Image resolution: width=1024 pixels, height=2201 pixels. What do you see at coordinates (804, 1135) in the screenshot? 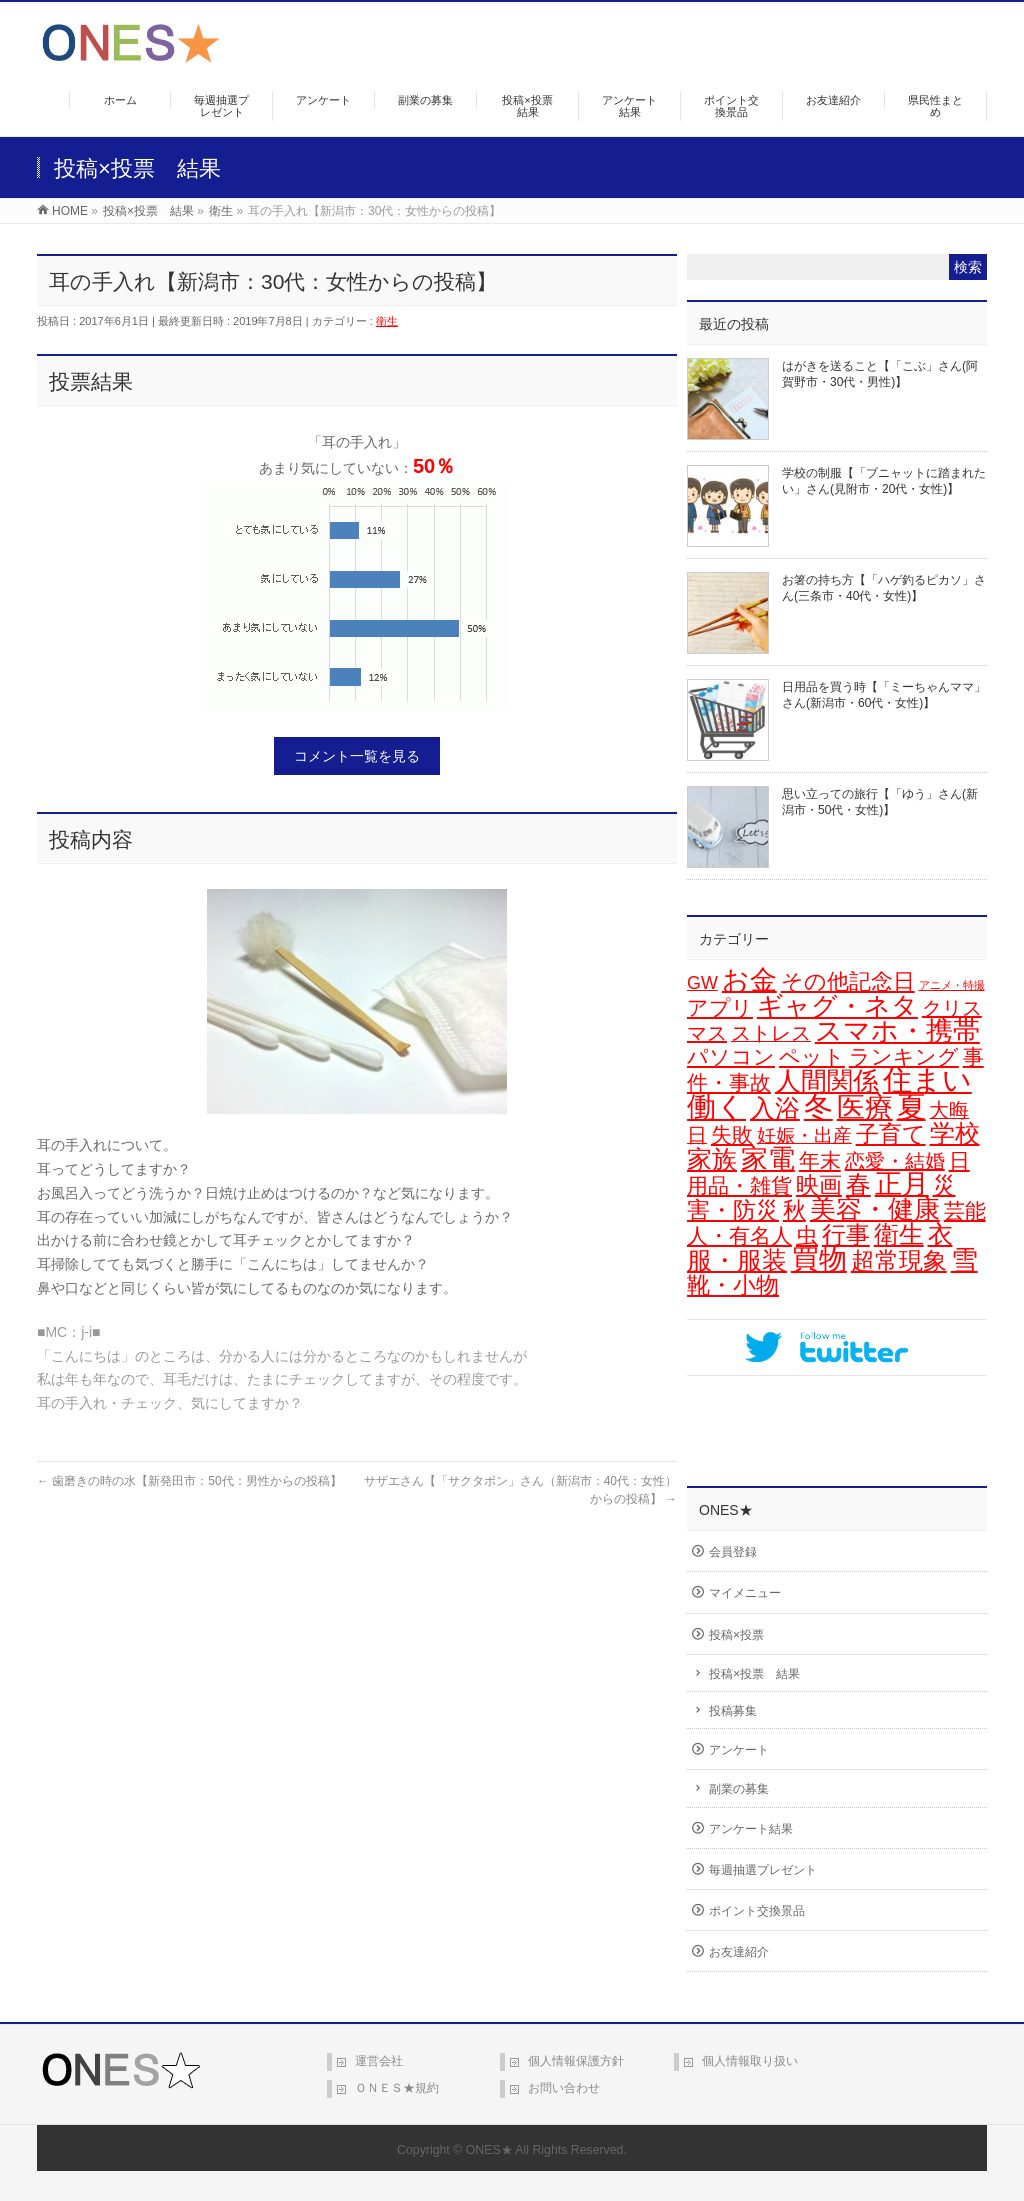
I see `妊娠・出産 [妊娠・出産 (12個の項目)]` at bounding box center [804, 1135].